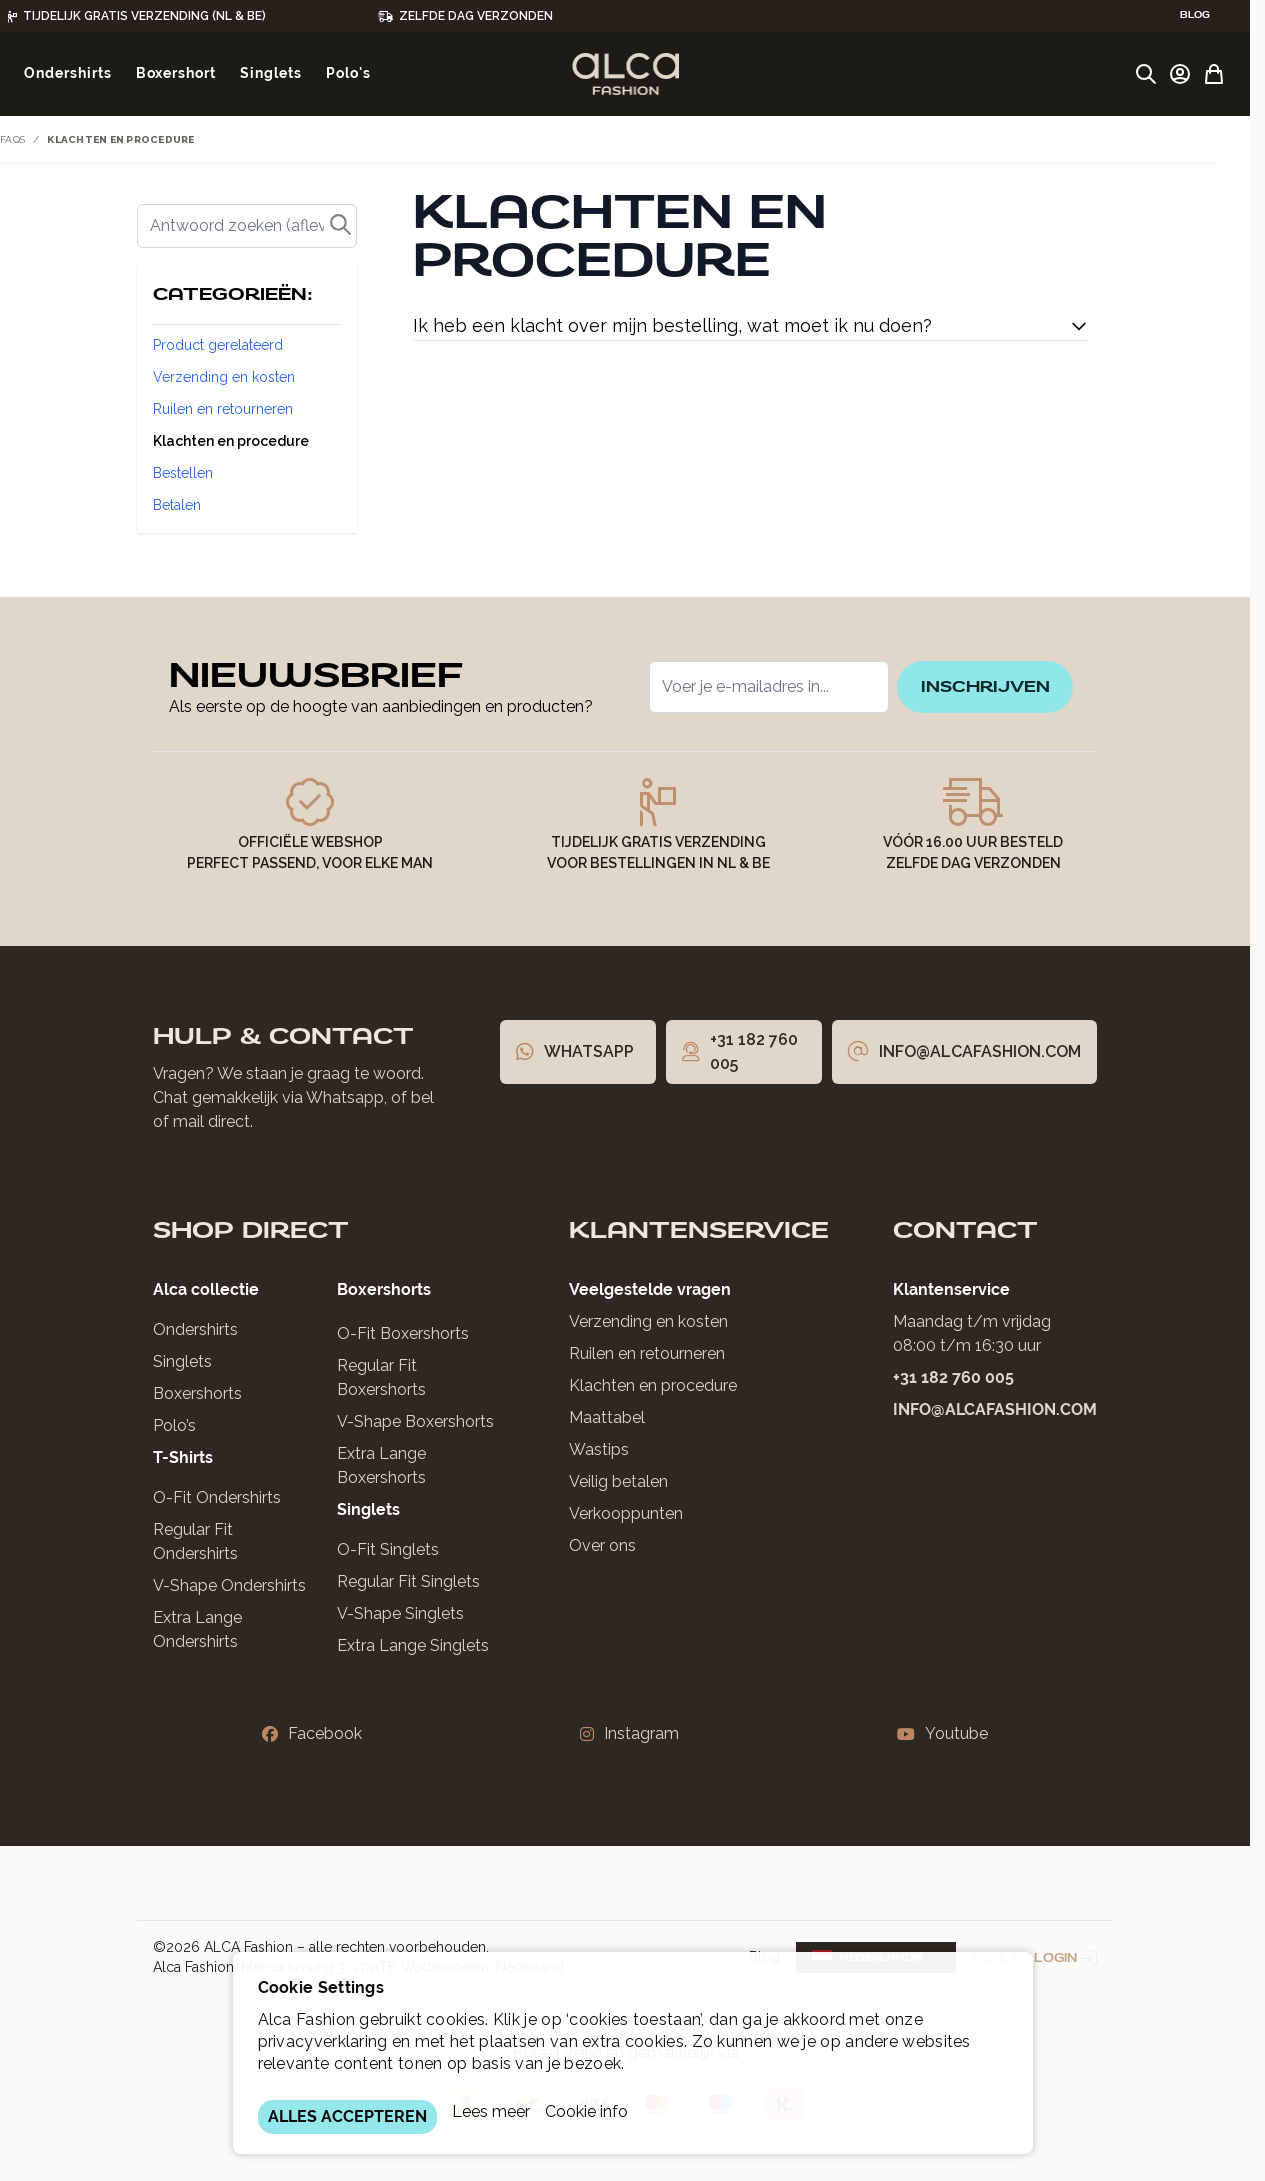 The width and height of the screenshot is (1265, 2181). What do you see at coordinates (975, 686) in the screenshot?
I see `inschrijven` at bounding box center [975, 686].